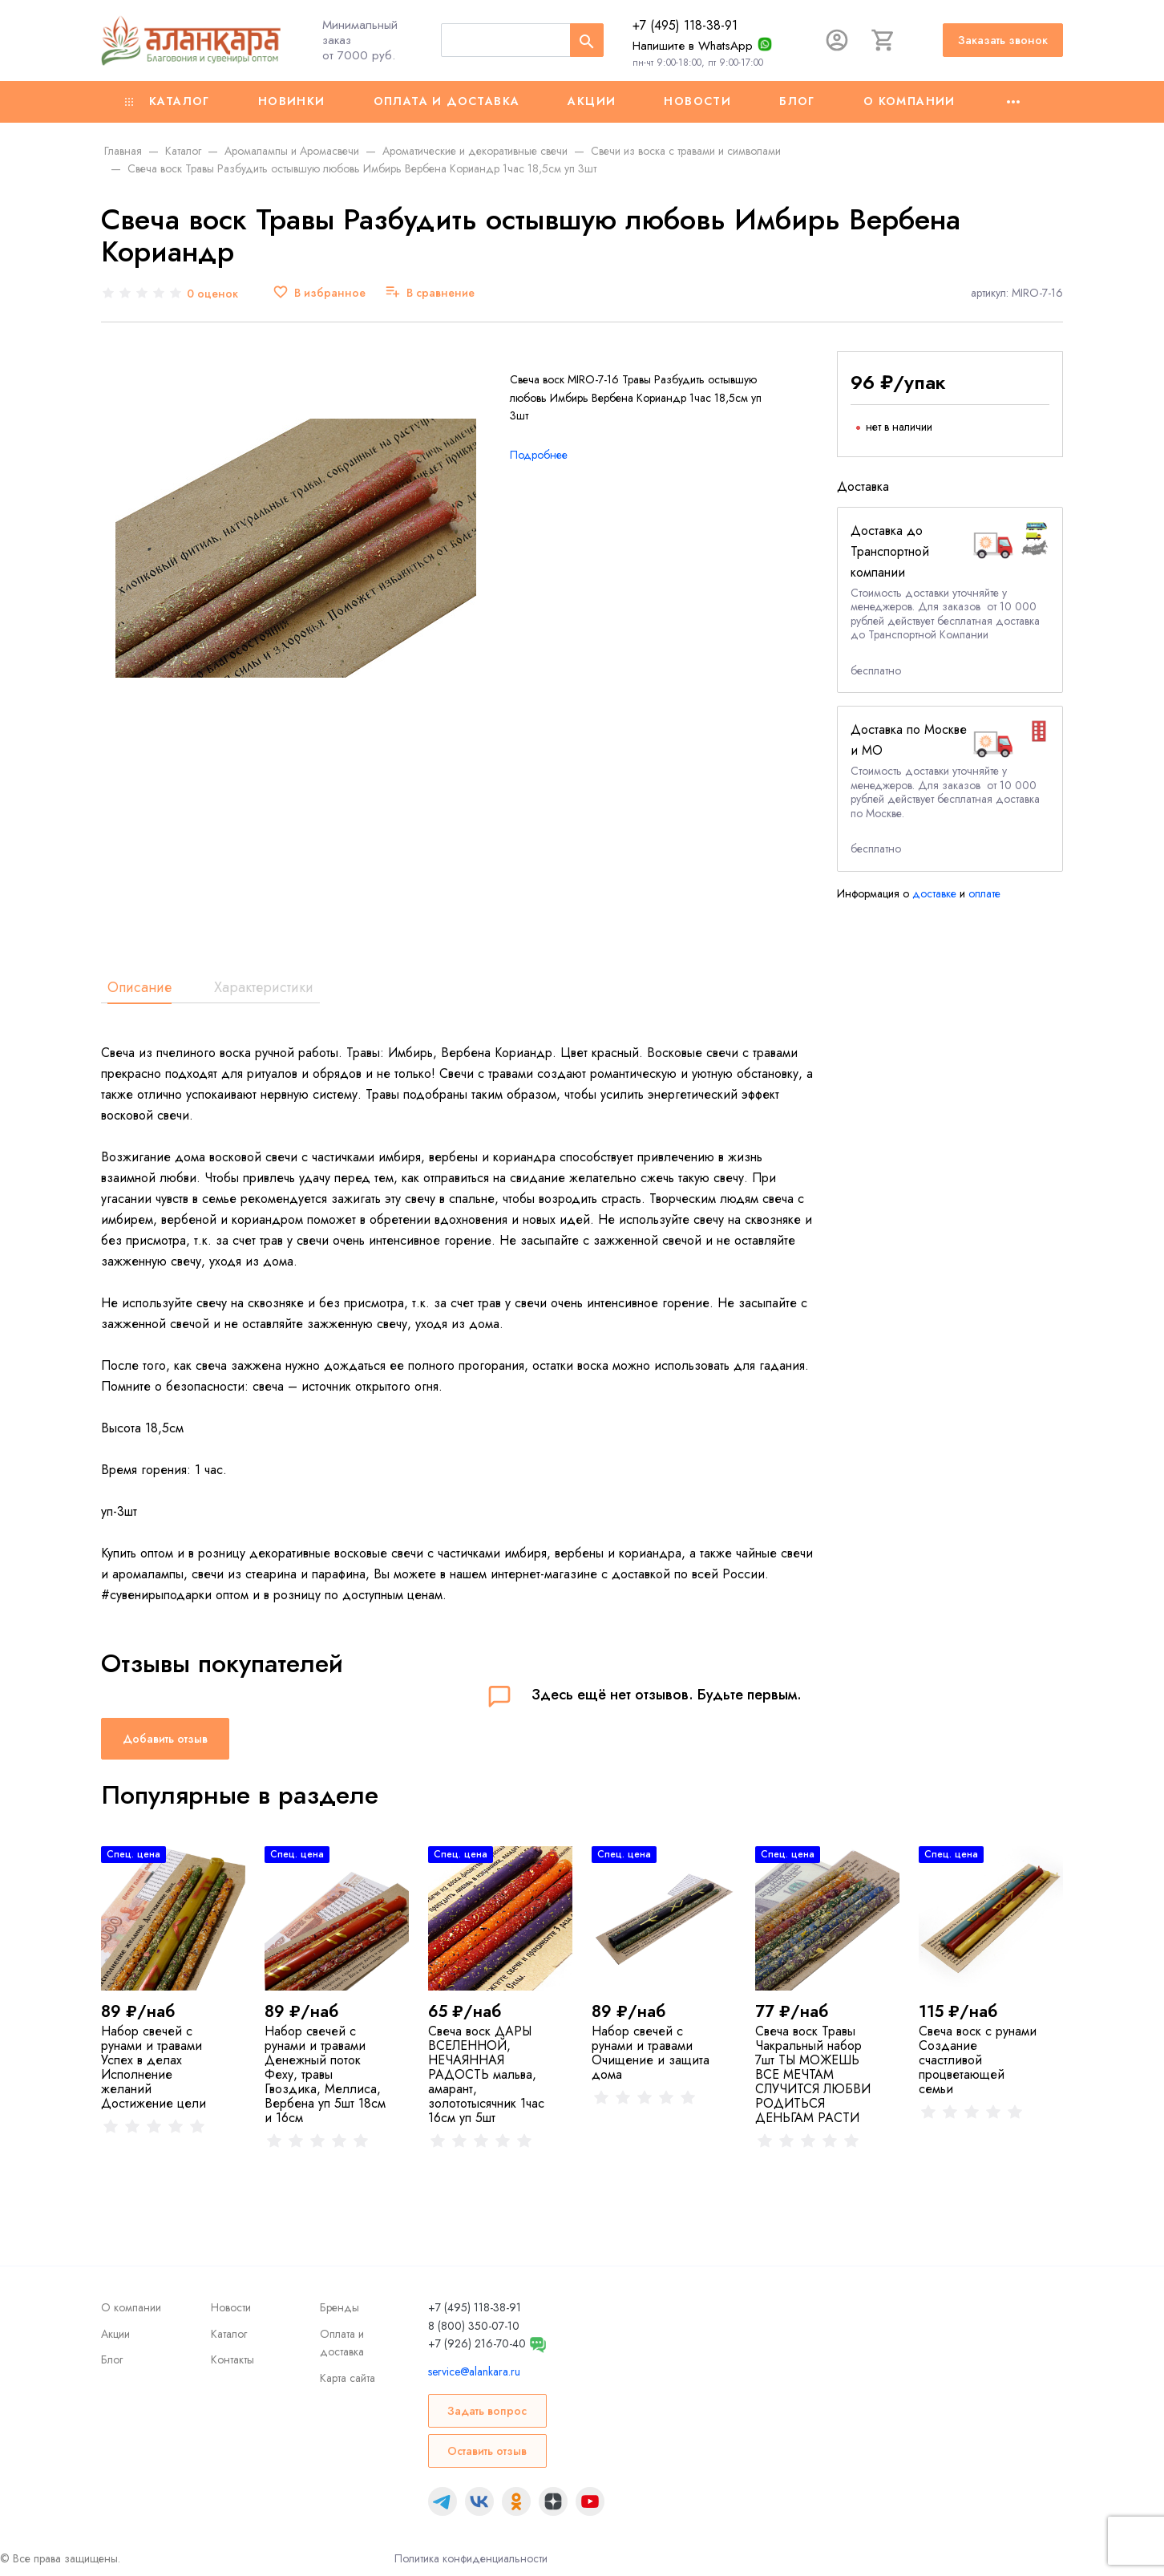  Describe the element at coordinates (474, 2371) in the screenshot. I see `service@alankara.ru` at that location.